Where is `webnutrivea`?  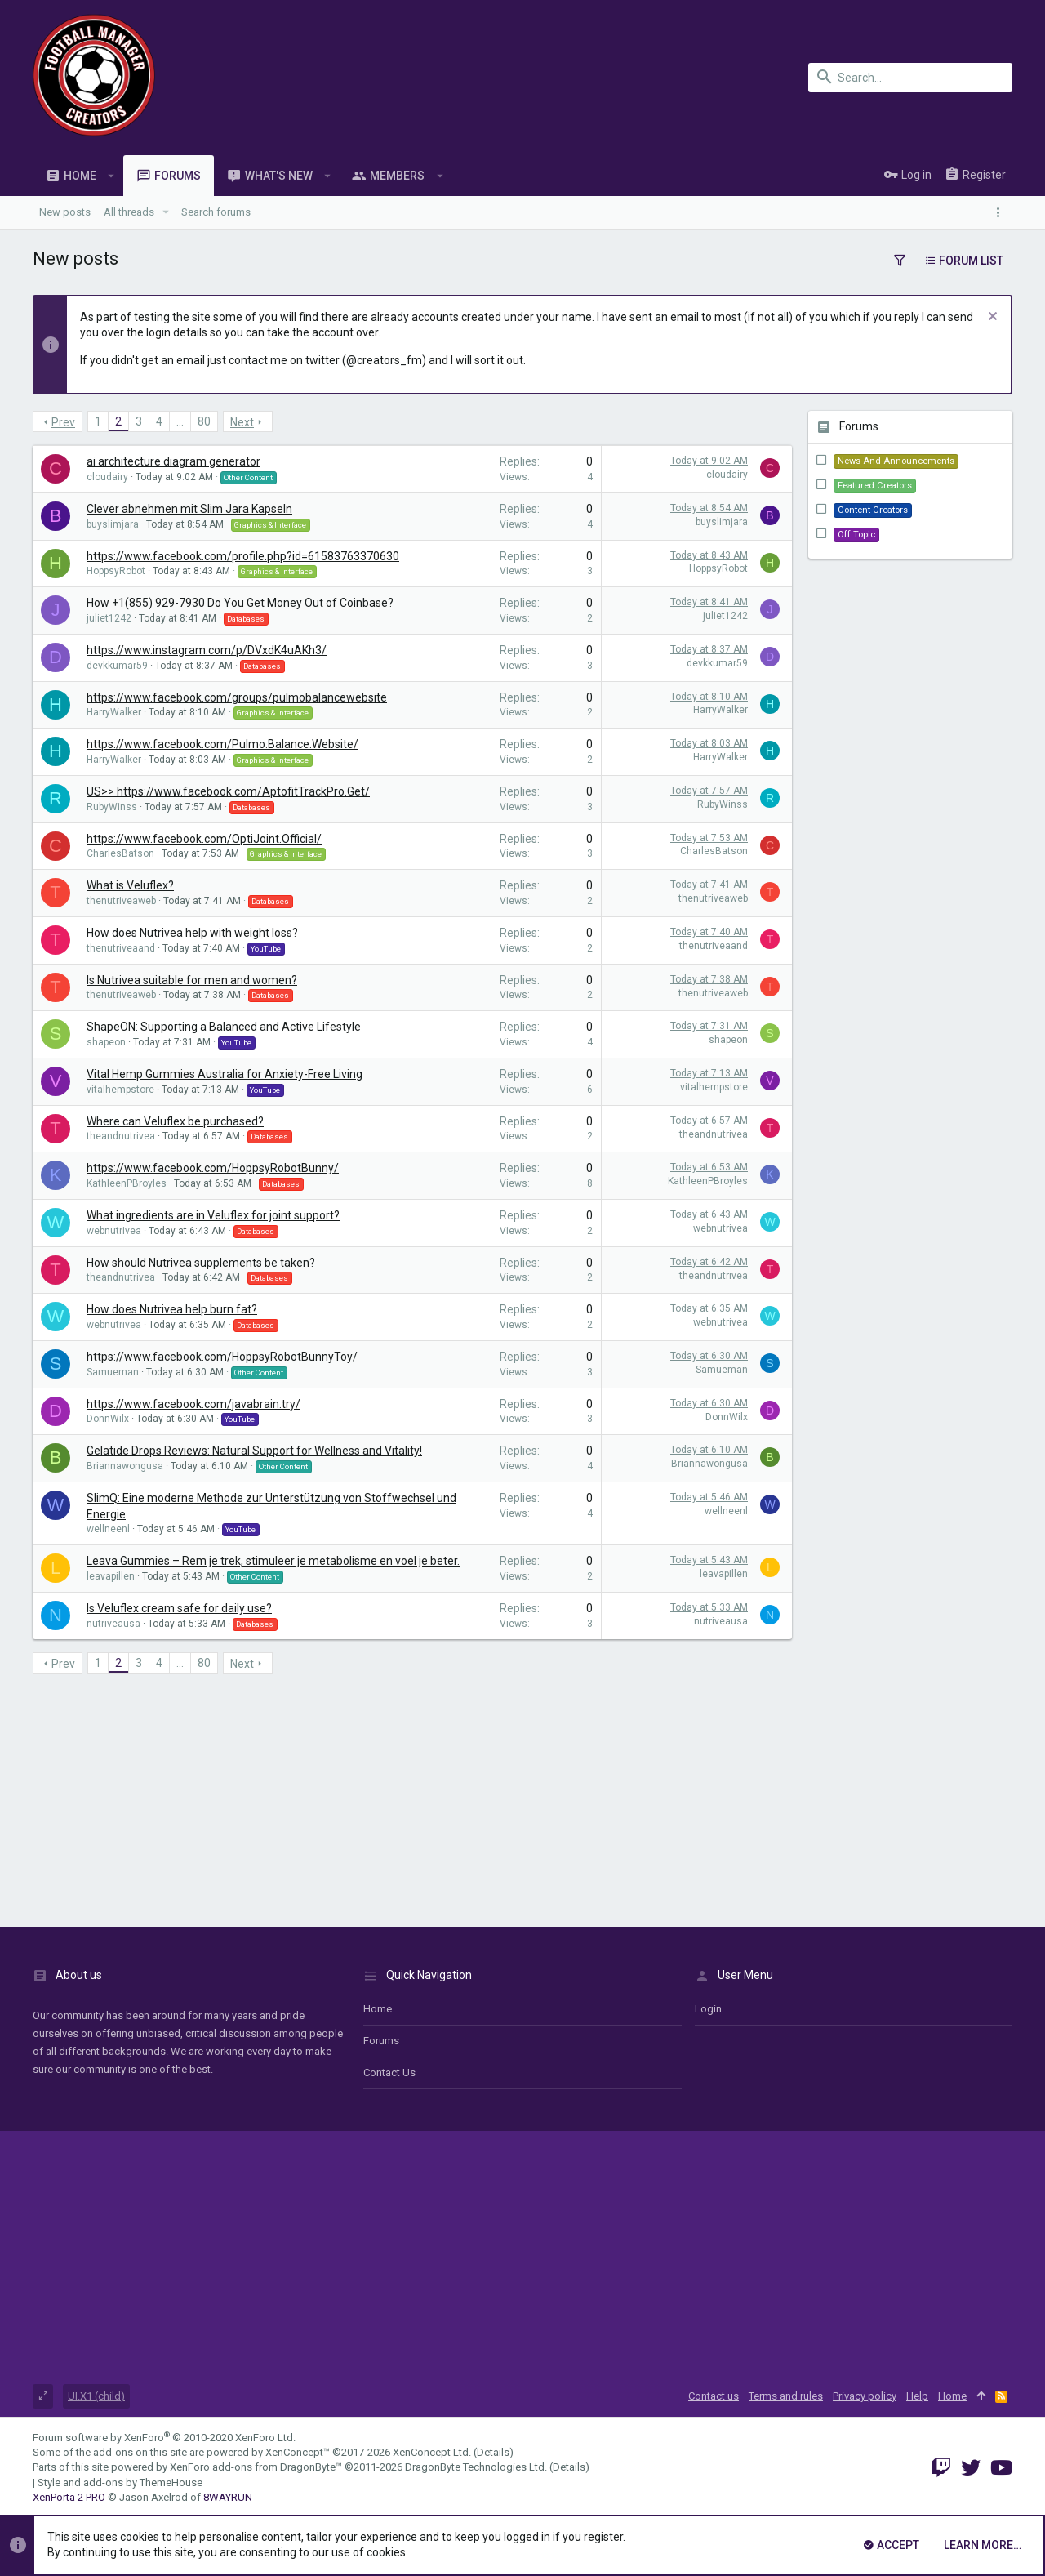
webnutrivea is located at coordinates (114, 1231).